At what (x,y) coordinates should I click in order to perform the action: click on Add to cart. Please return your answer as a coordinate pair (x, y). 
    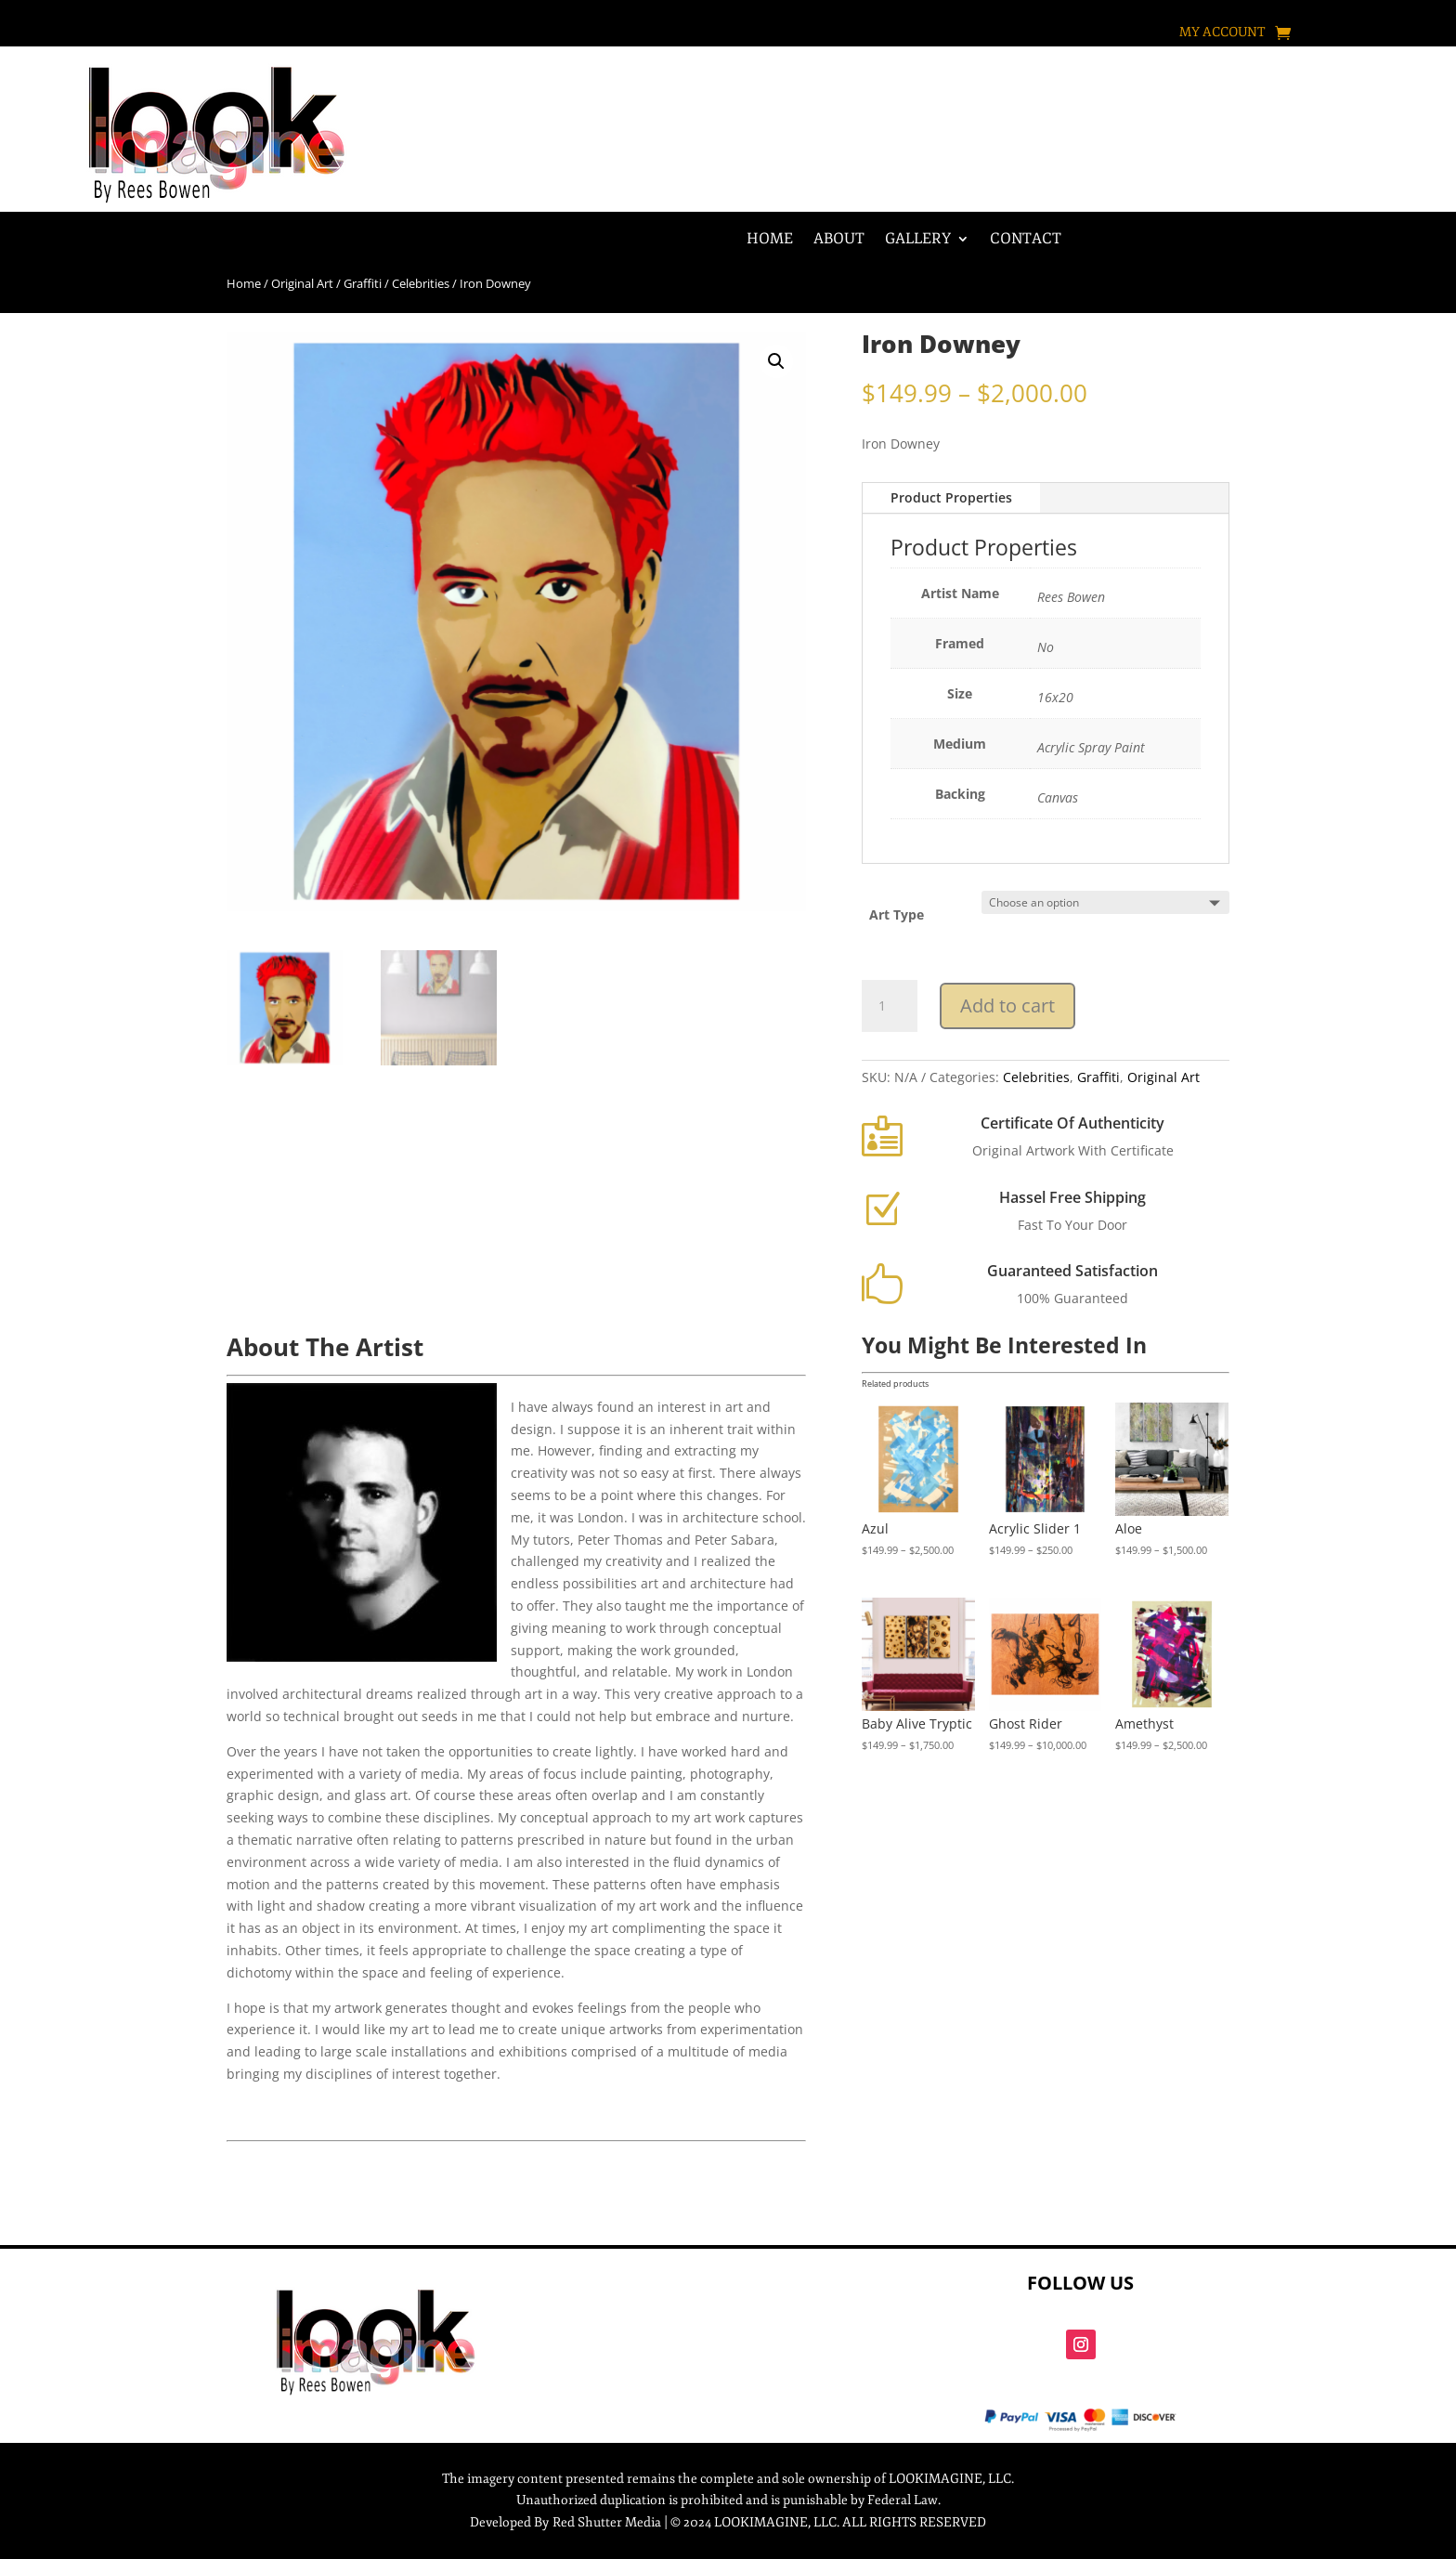
    Looking at the image, I should click on (1007, 1005).